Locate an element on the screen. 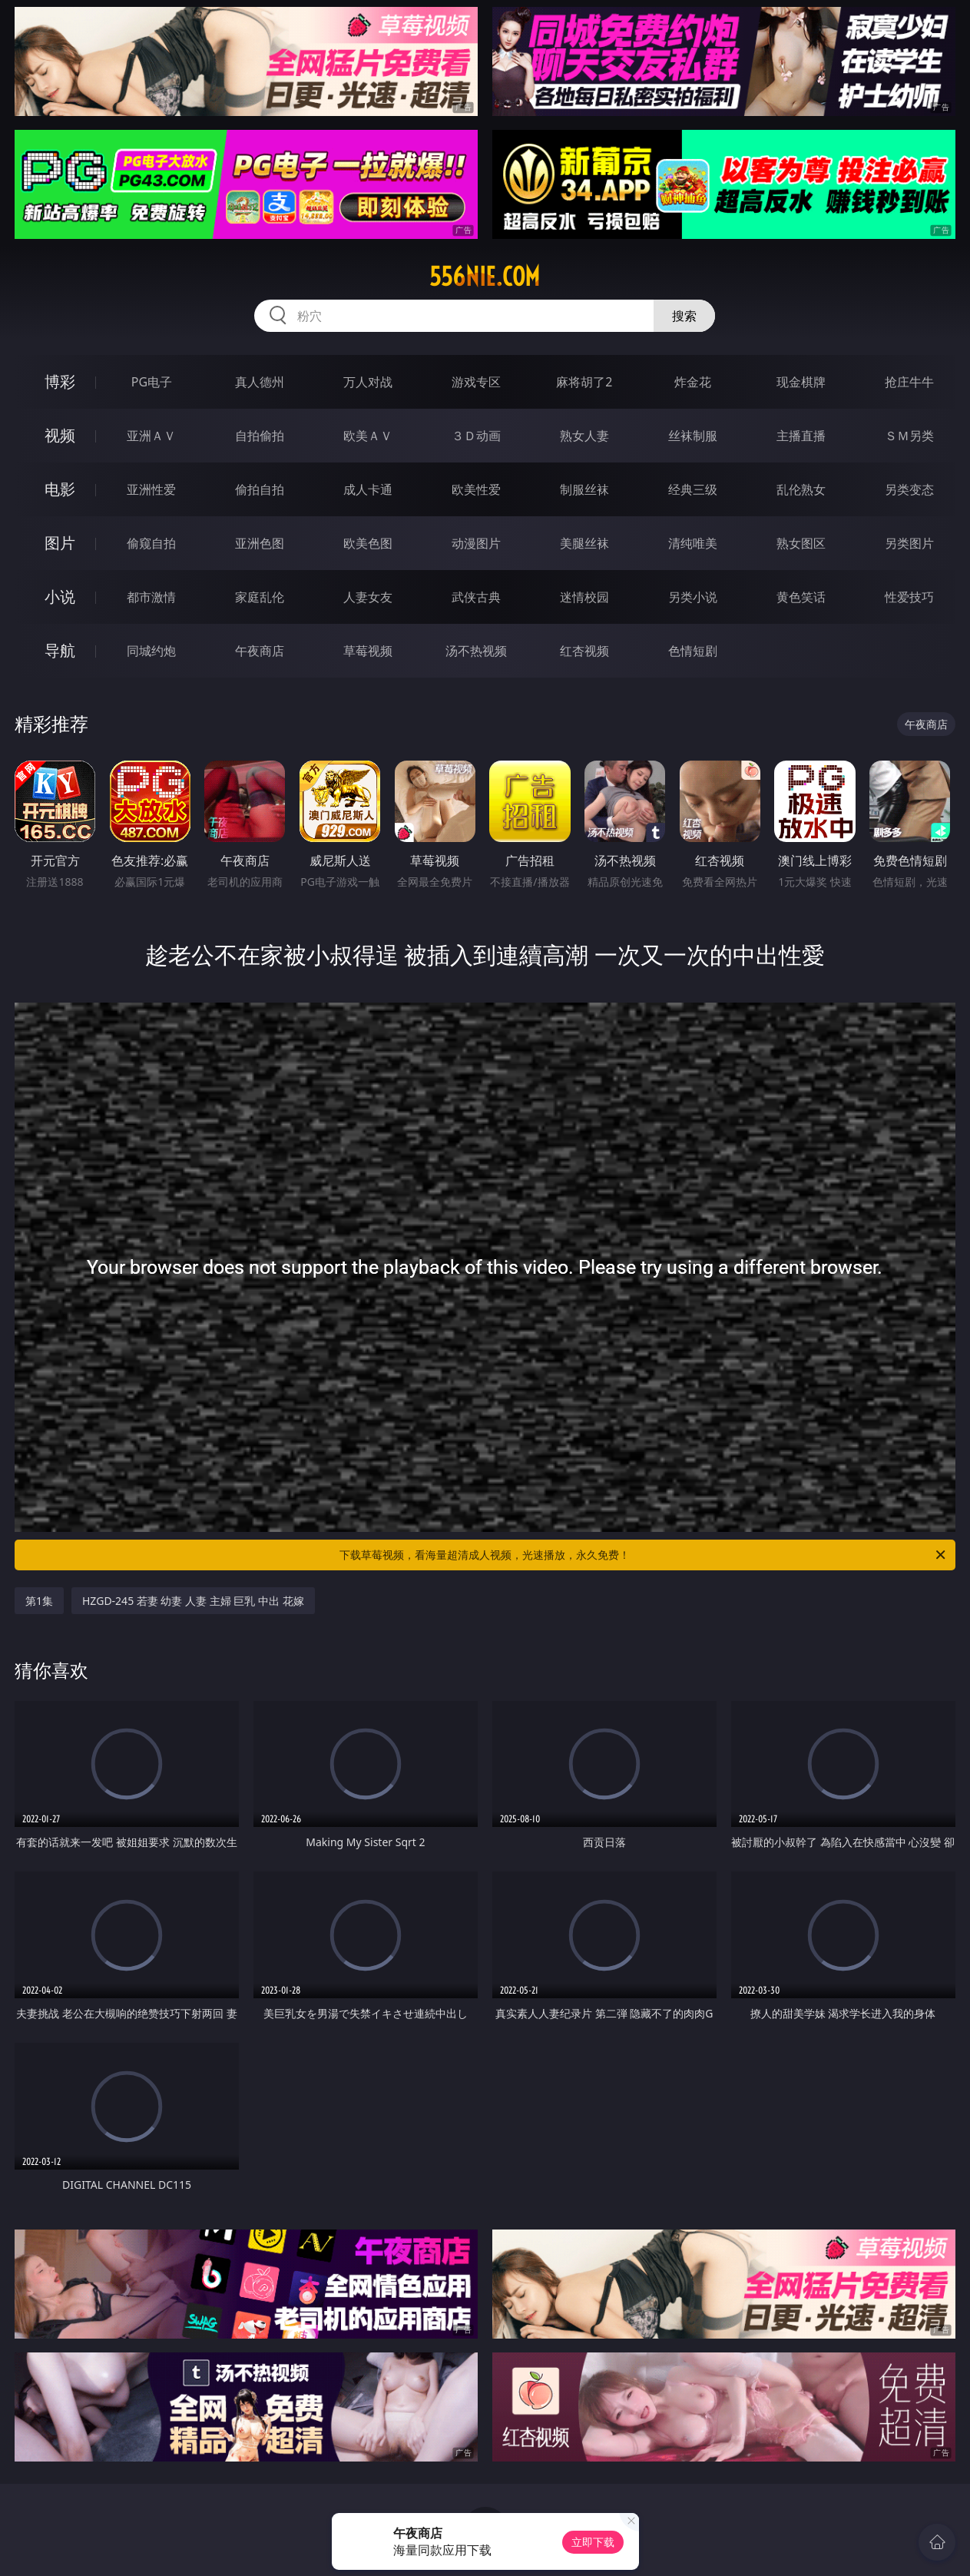  偷窥自拍 is located at coordinates (151, 543).